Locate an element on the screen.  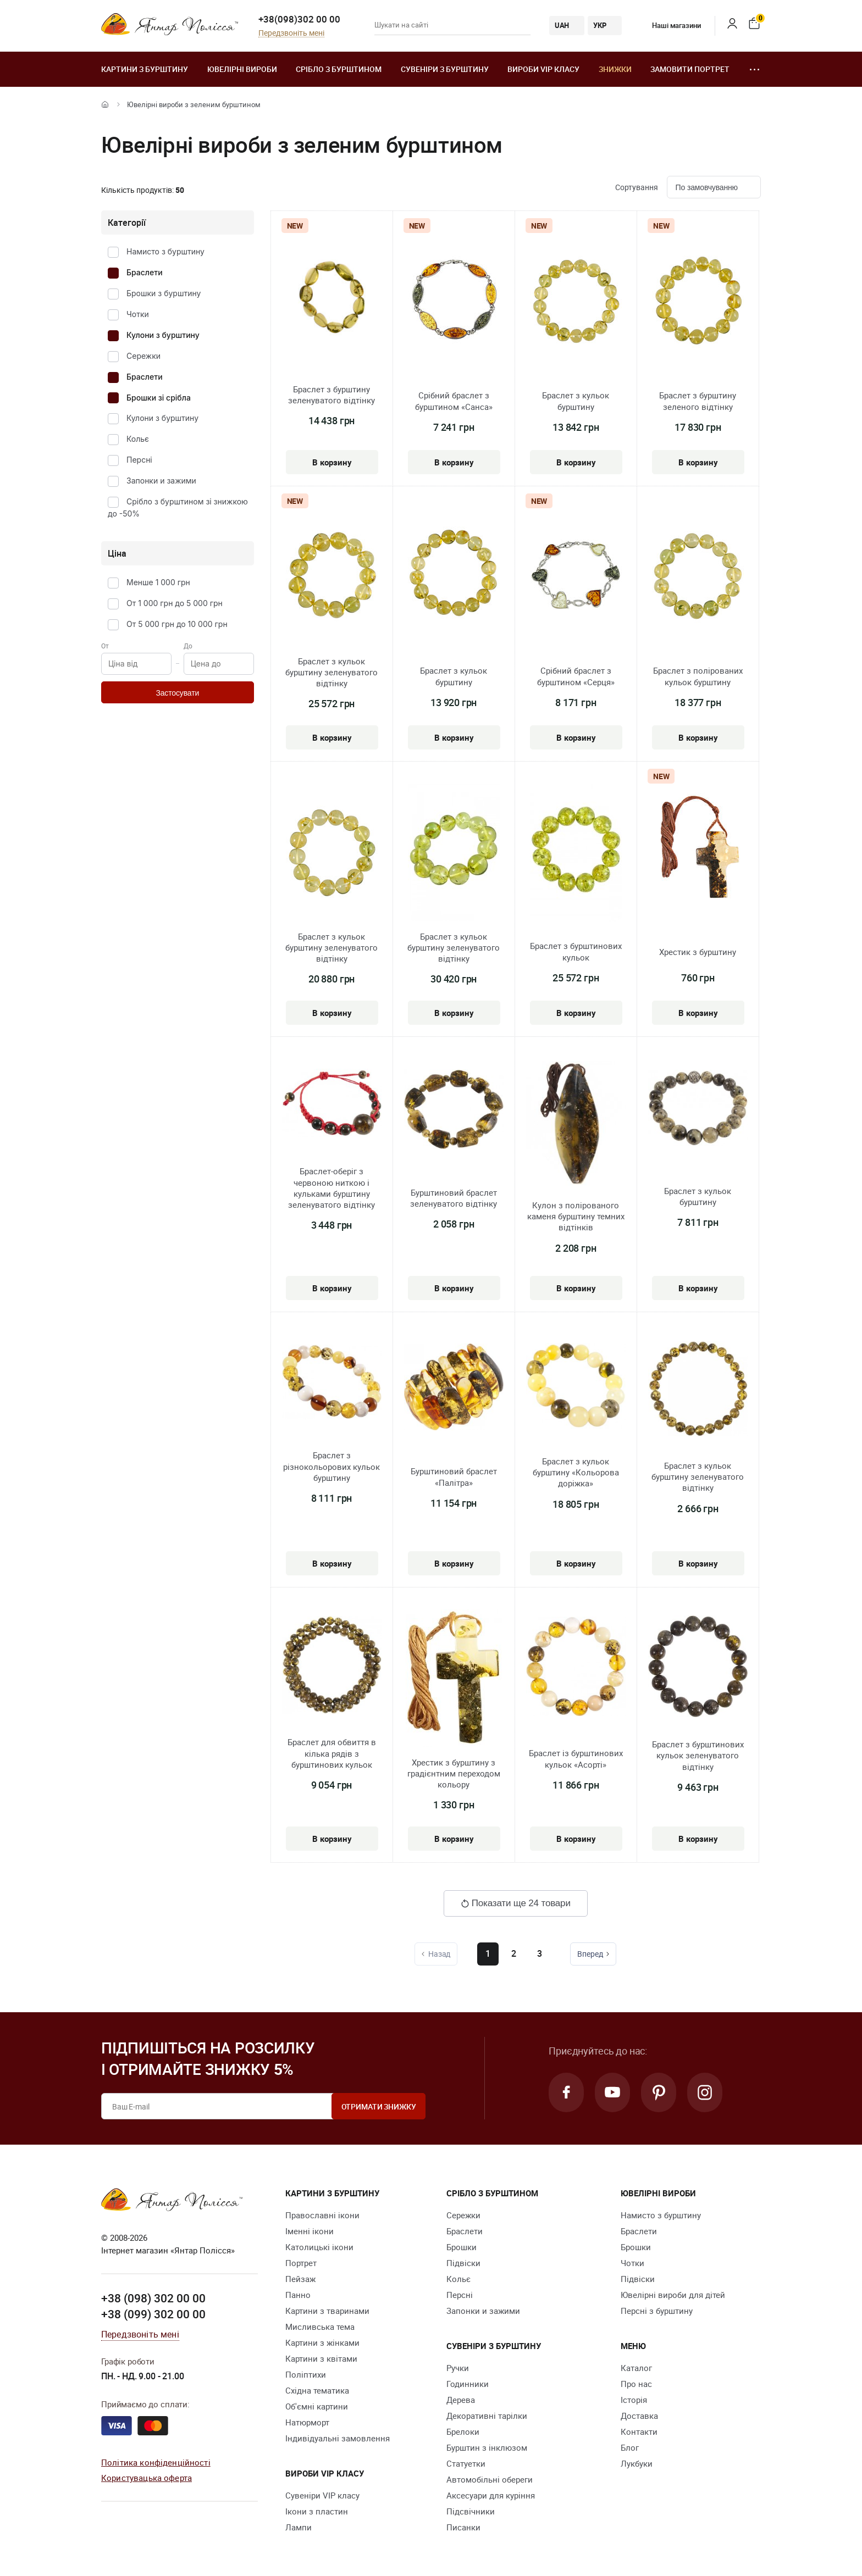
Замовити портрет is located at coordinates (690, 69).